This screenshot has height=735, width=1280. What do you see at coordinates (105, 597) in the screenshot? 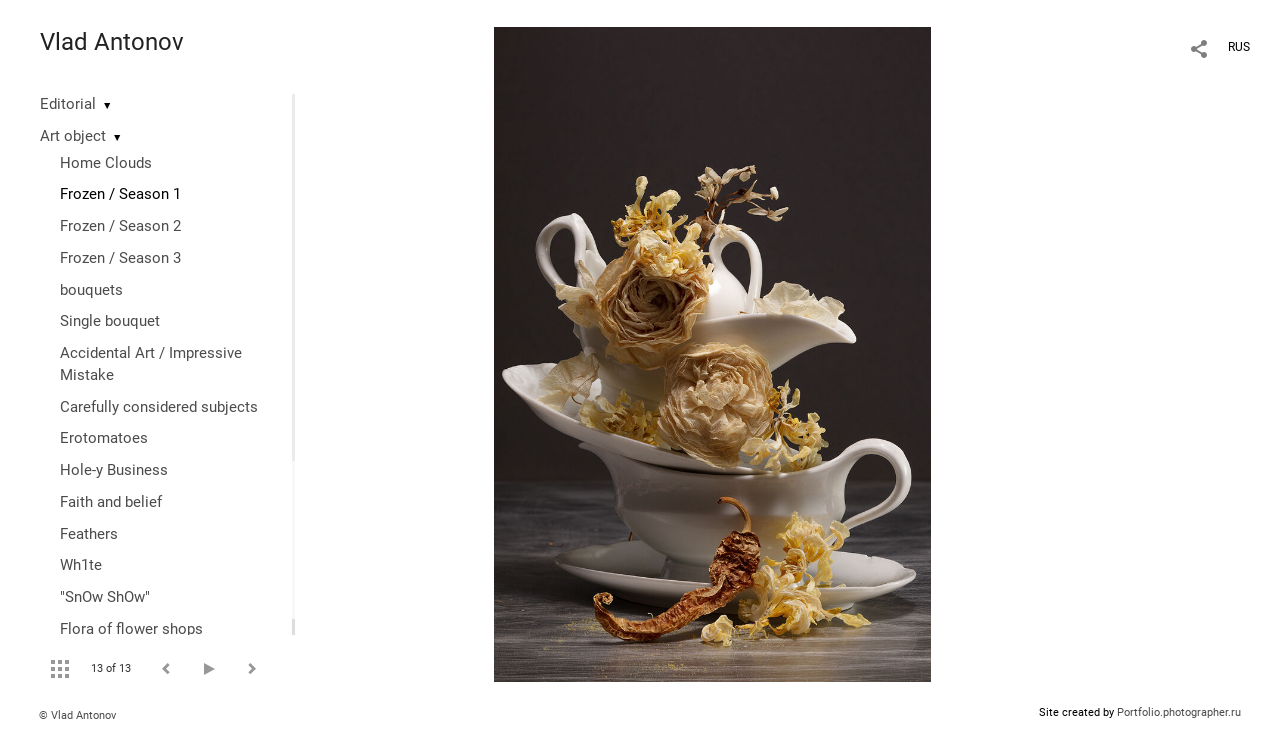
I see `"SnOw ShOw"` at bounding box center [105, 597].